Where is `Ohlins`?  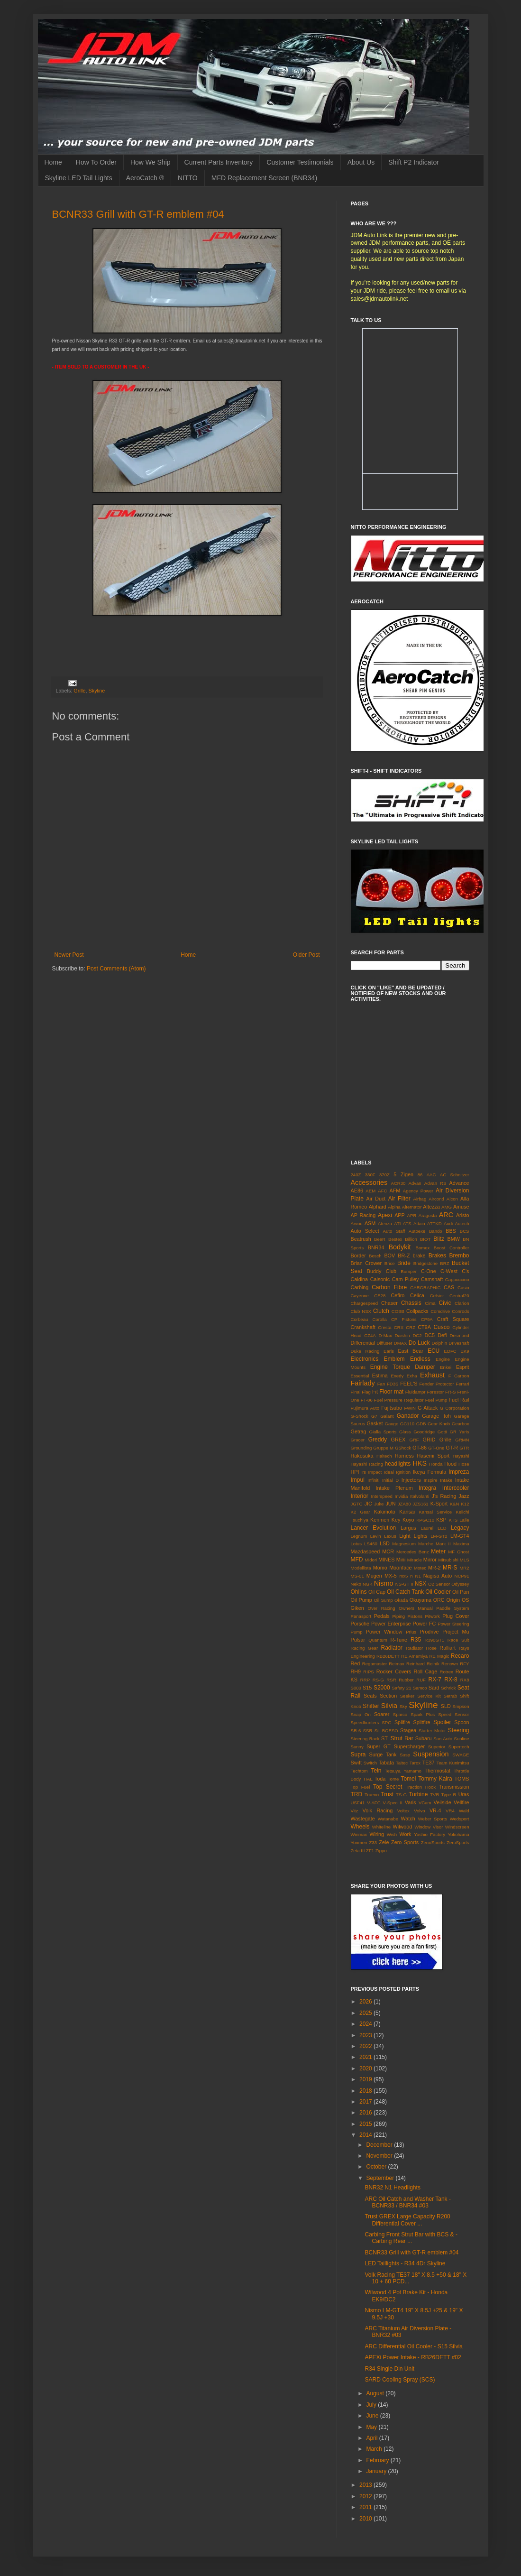
Ohlins is located at coordinates (359, 1591).